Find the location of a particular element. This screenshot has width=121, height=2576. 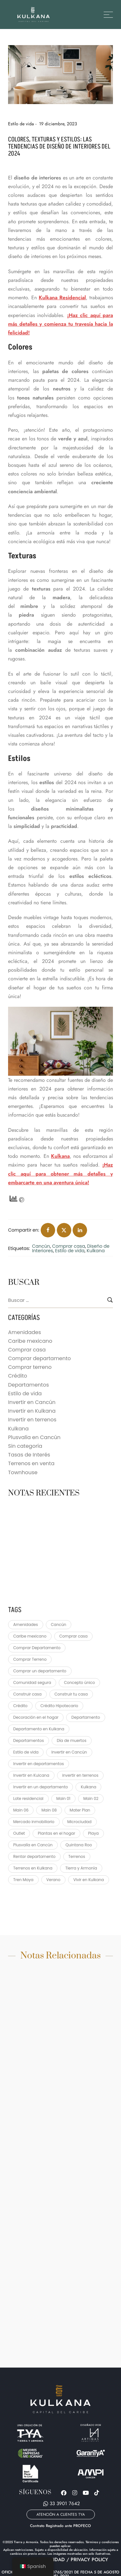

Estilo de vida is located at coordinates (21, 123).